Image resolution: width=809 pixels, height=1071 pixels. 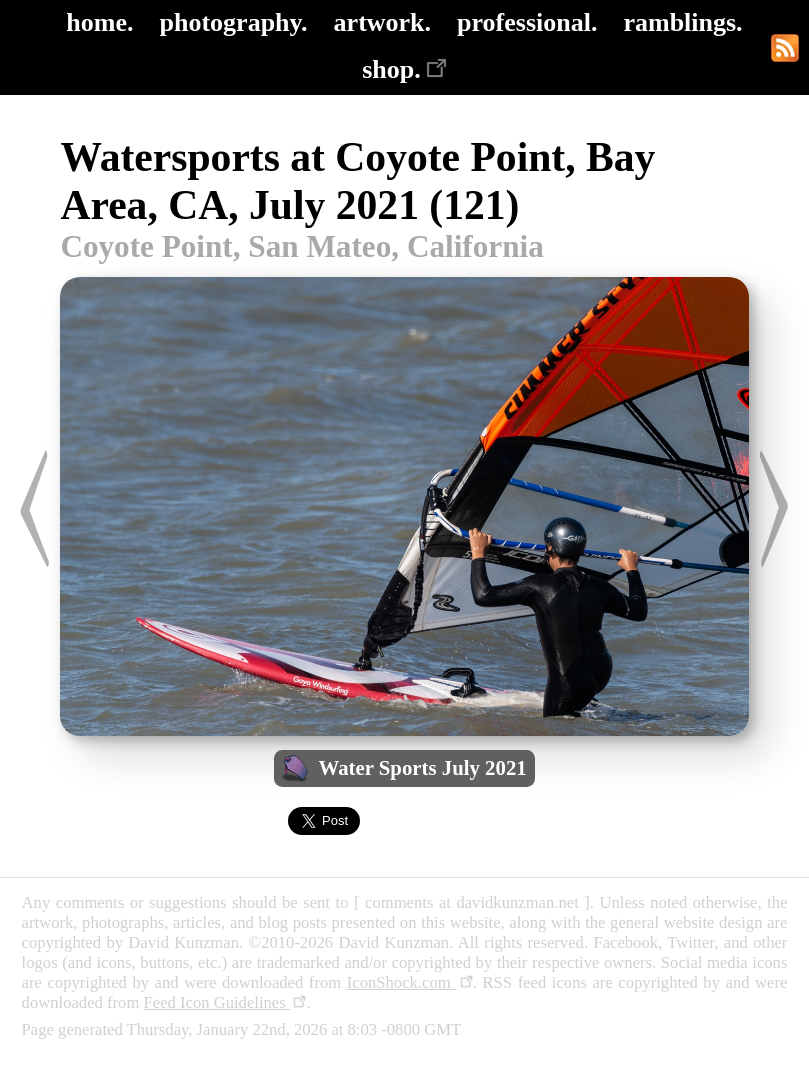 I want to click on professional., so click(x=527, y=22).